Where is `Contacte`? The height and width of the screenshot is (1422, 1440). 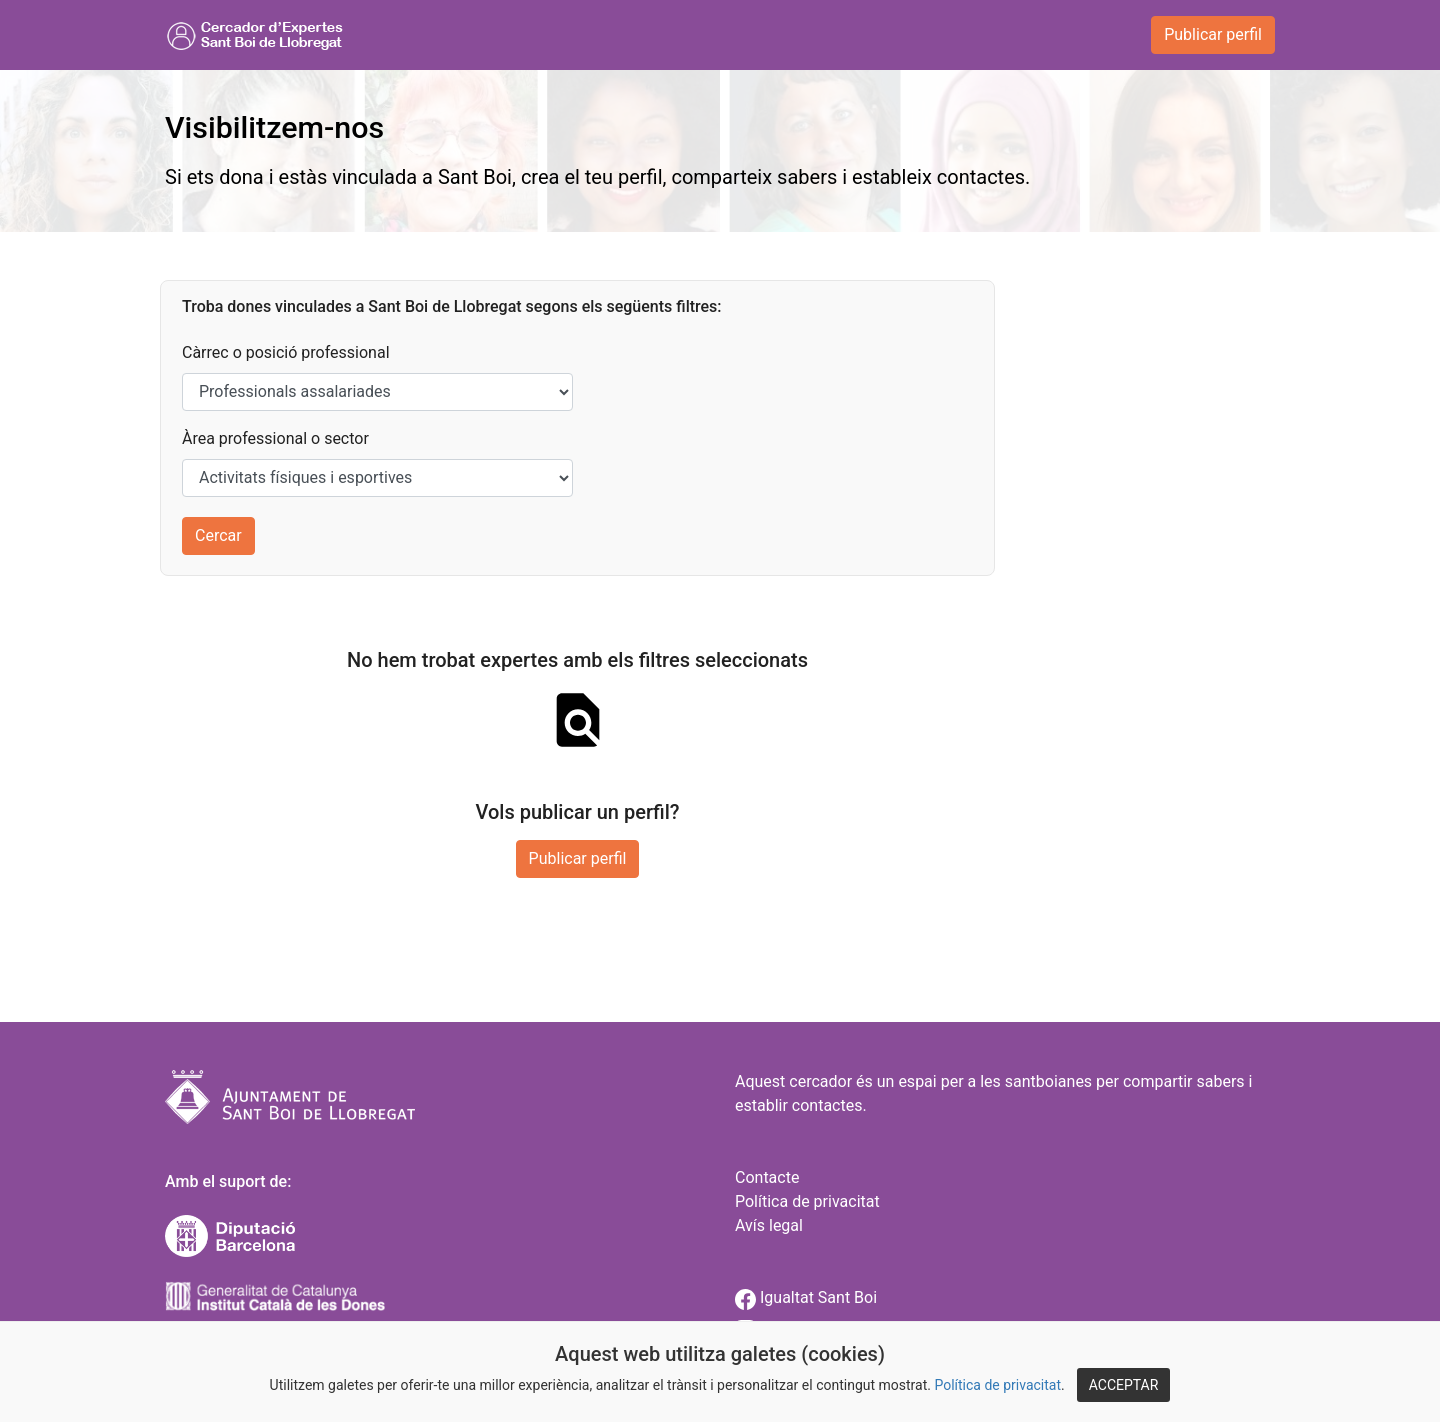 Contacte is located at coordinates (767, 1177).